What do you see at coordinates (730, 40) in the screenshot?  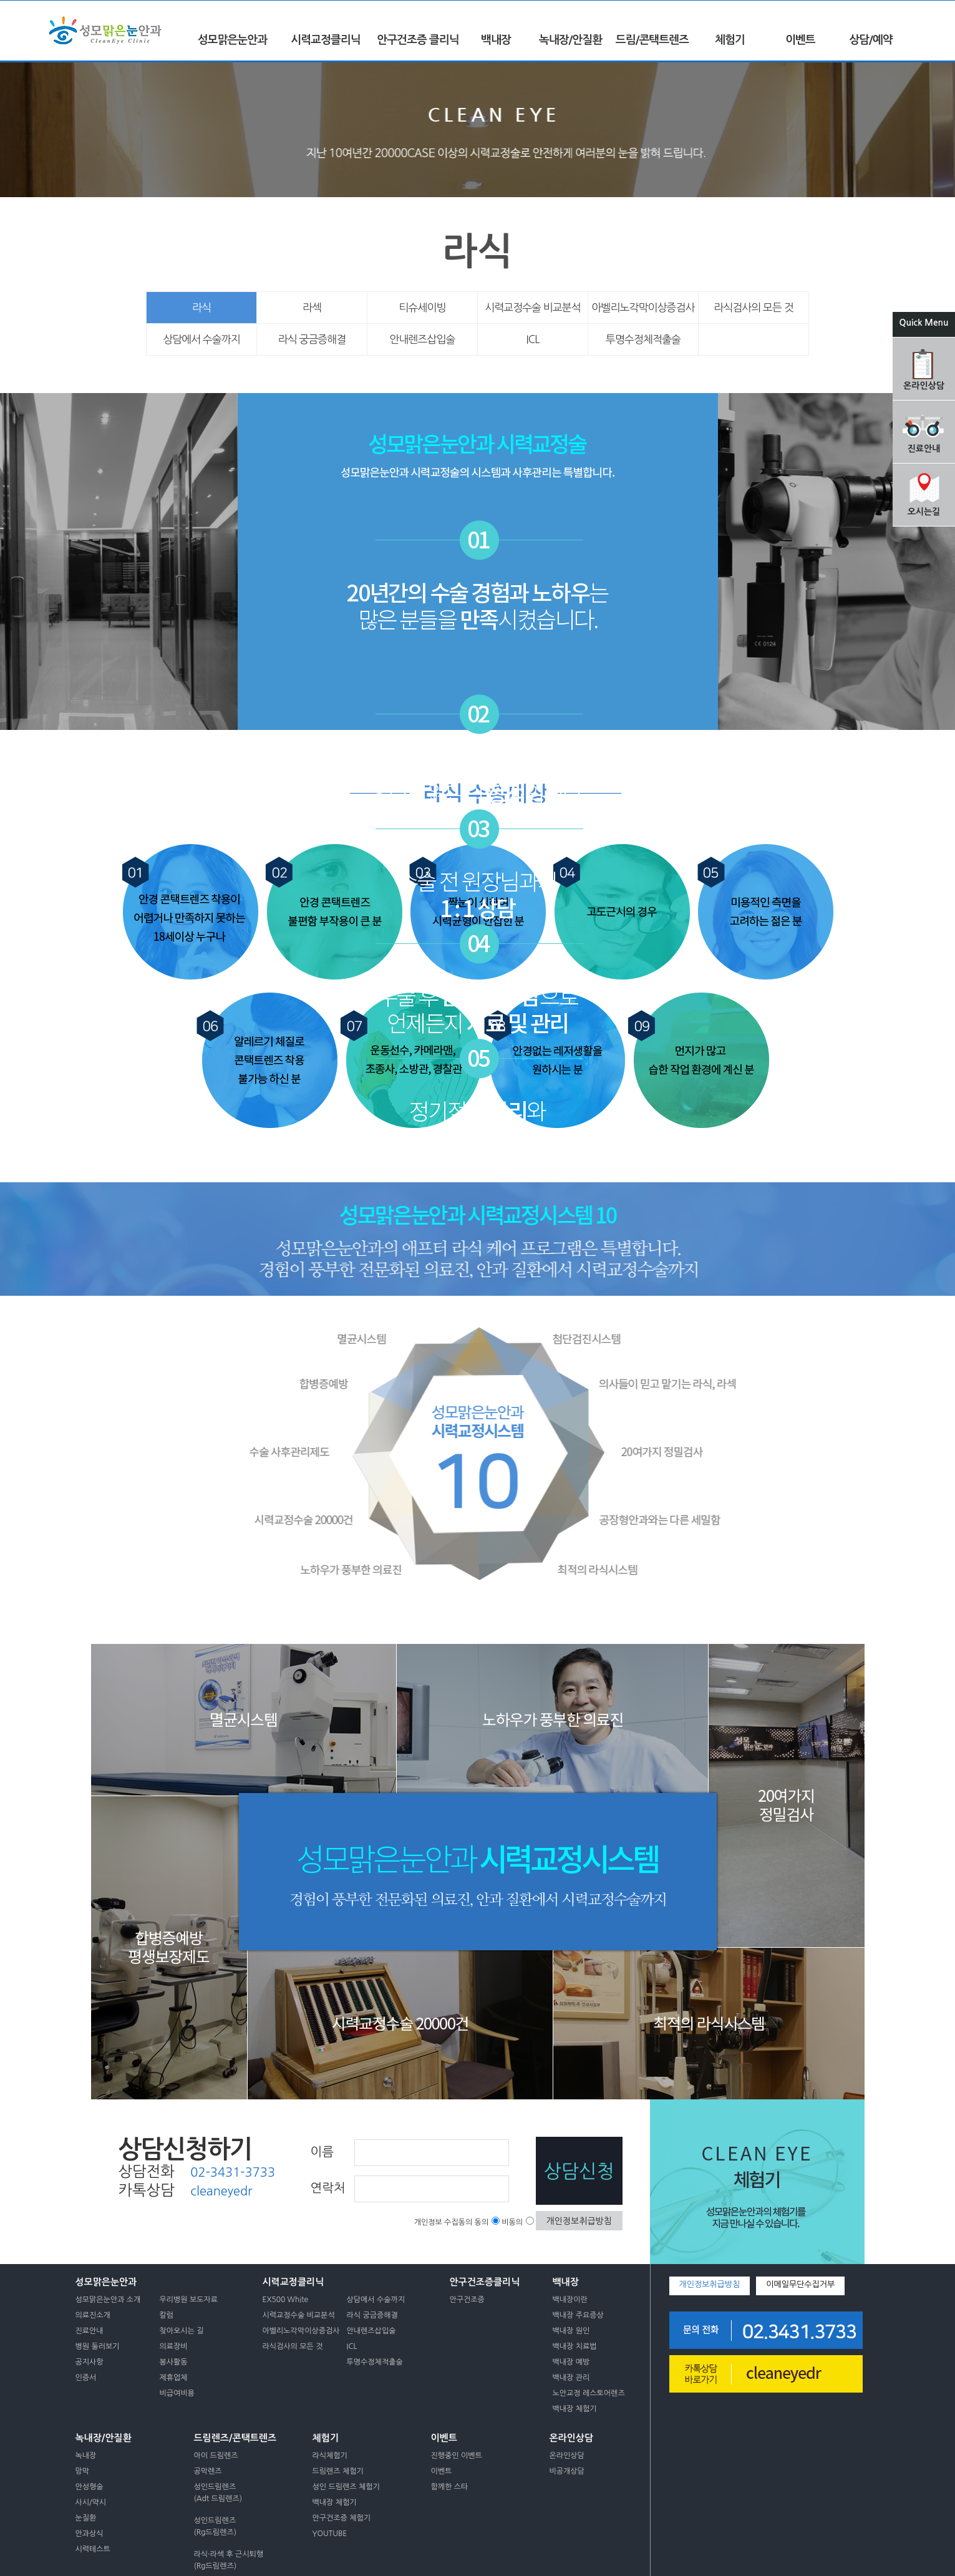 I see `체험기` at bounding box center [730, 40].